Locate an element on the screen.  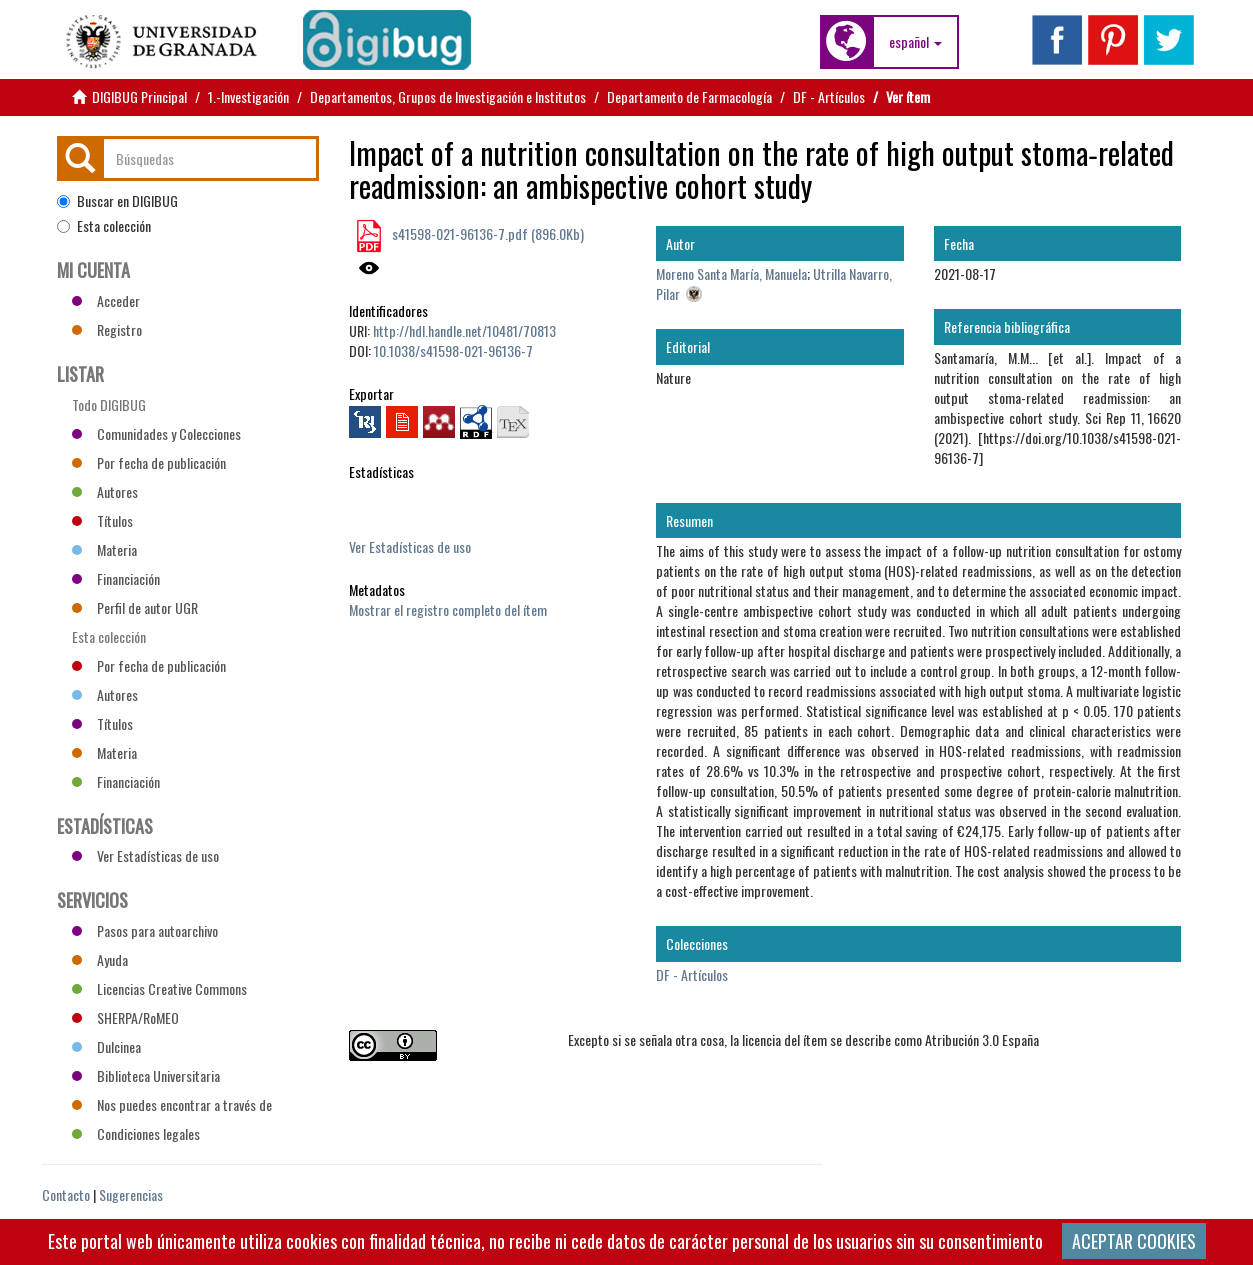
Condiciones legales is located at coordinates (136, 1133).